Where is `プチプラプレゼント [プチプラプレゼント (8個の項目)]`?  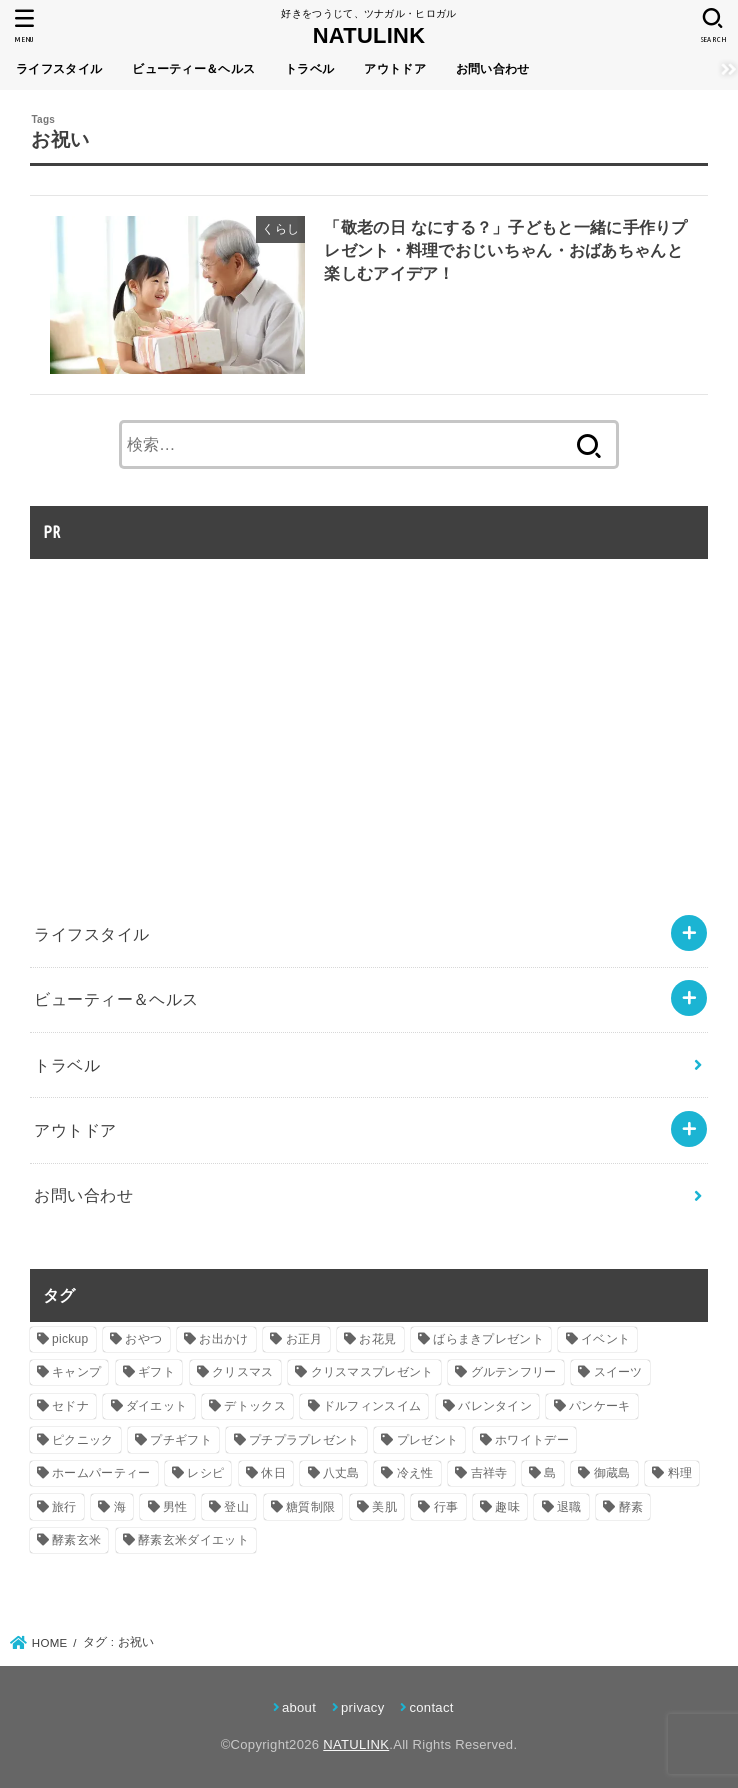 プチプラプレゼント [プチプラプレゼント (8個の項目)] is located at coordinates (304, 1440).